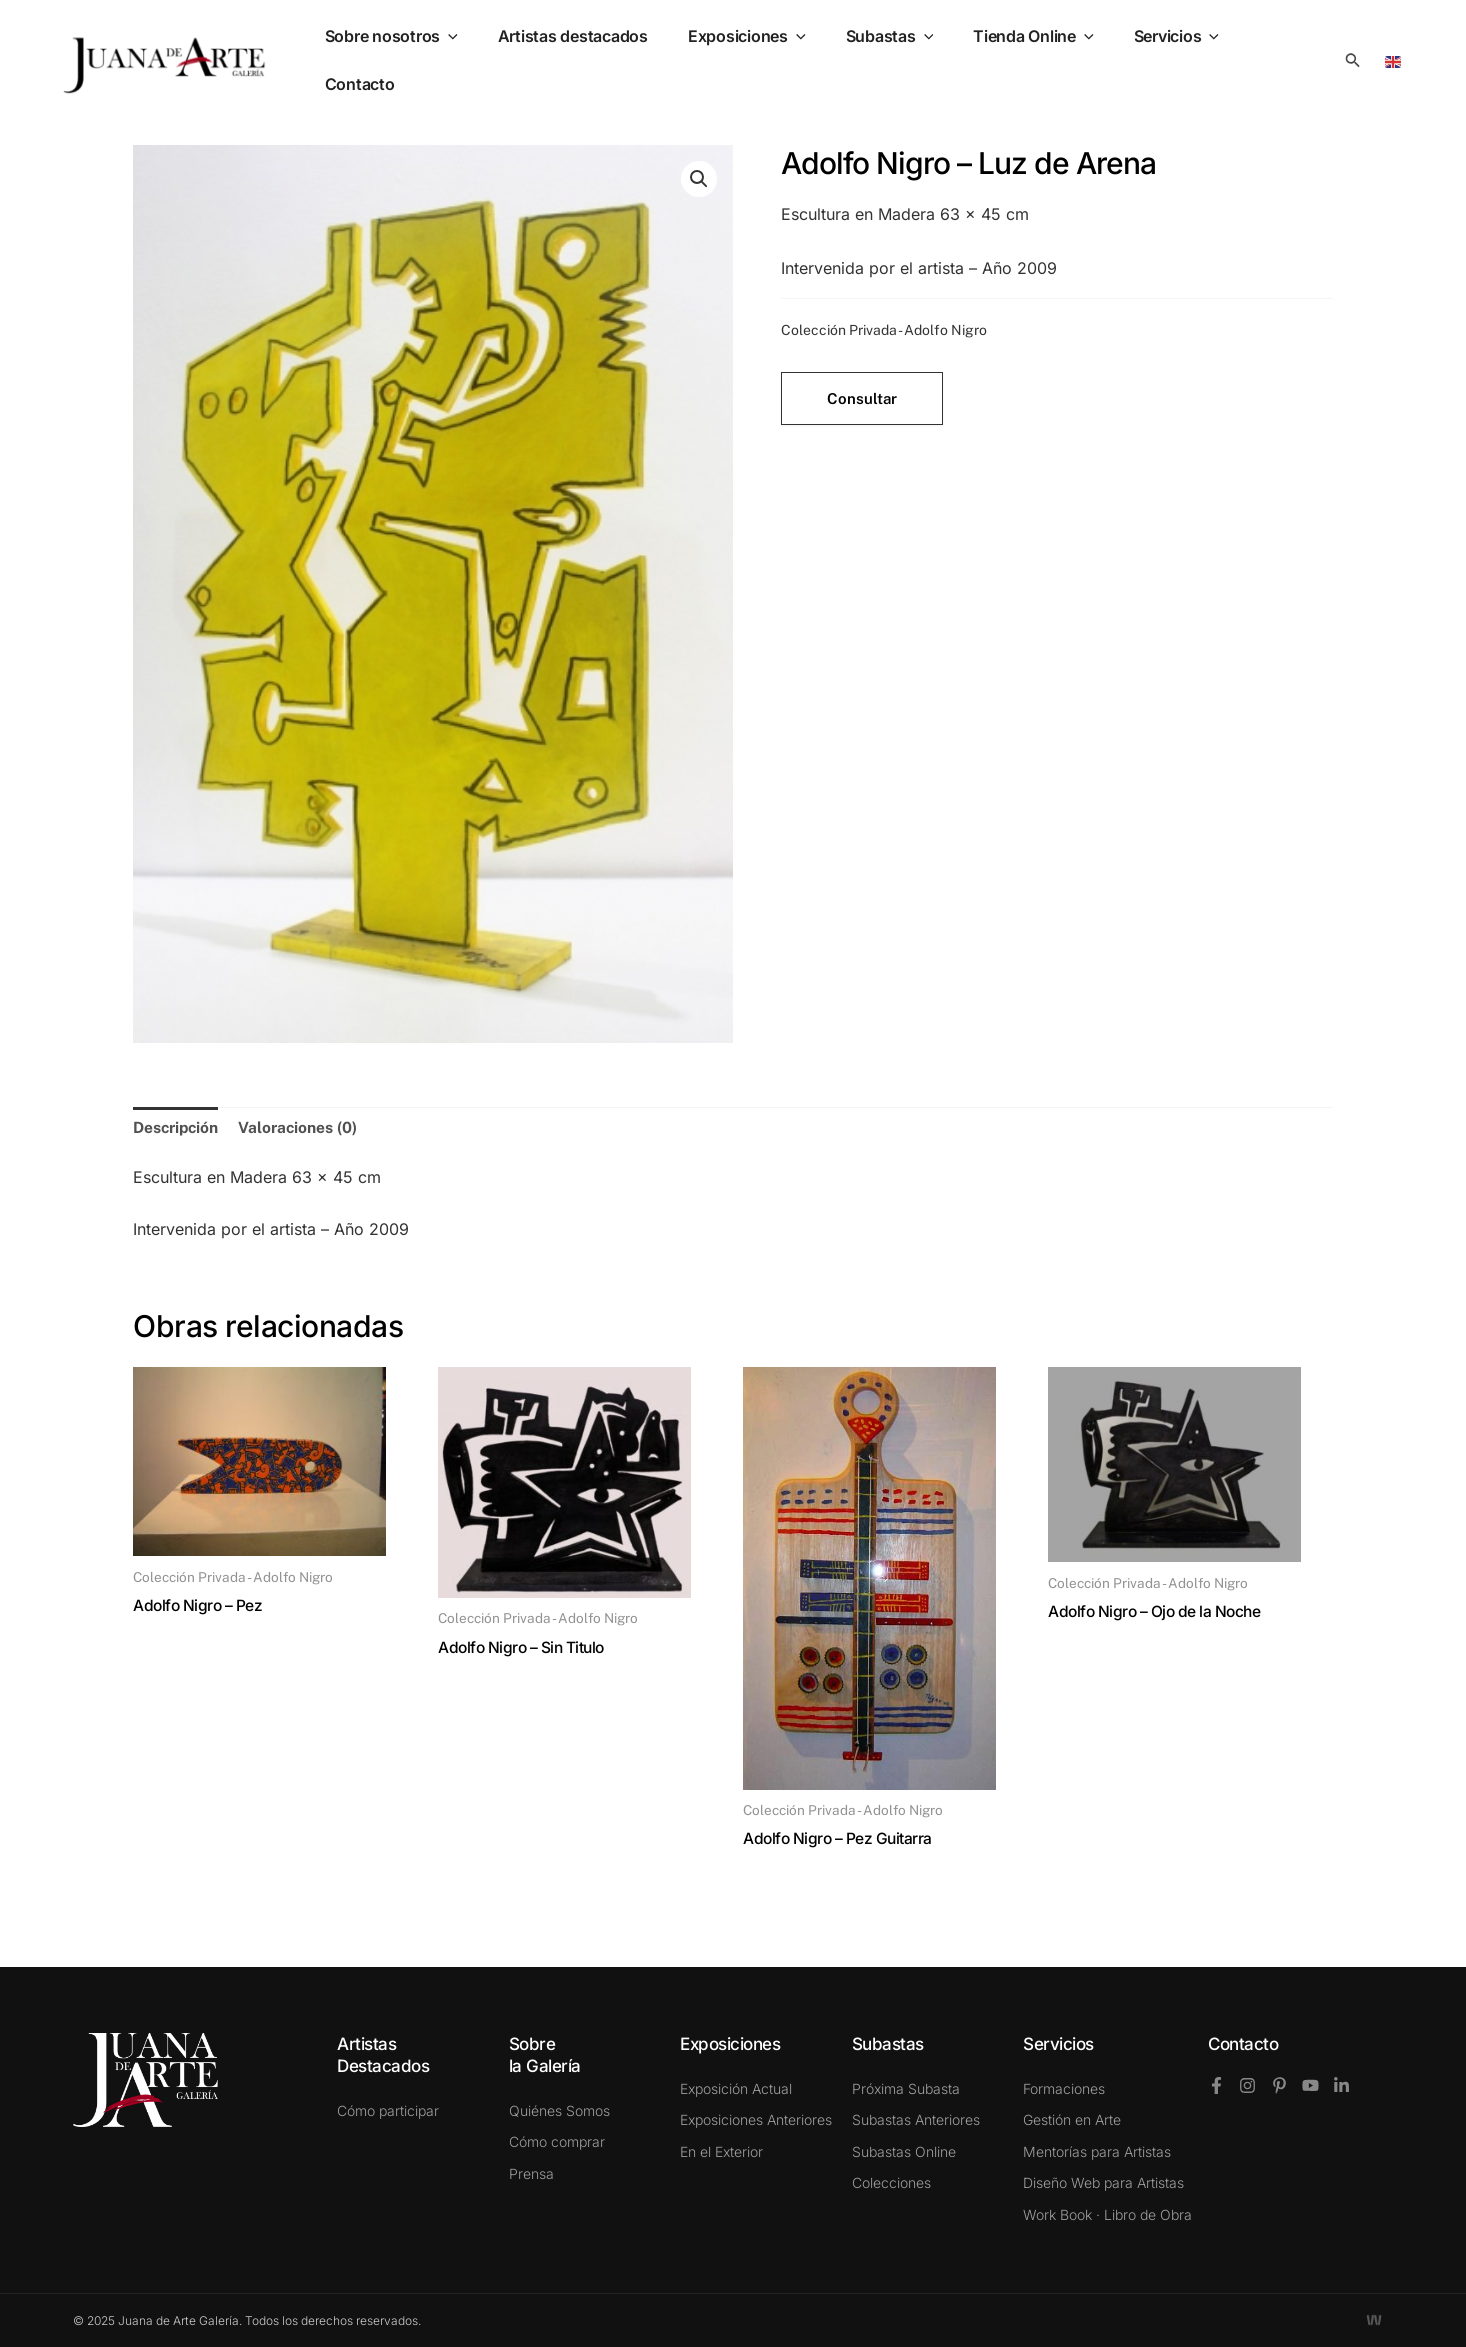 The height and width of the screenshot is (2347, 1466). What do you see at coordinates (303, 1127) in the screenshot?
I see `Valoraciones (0) [tab]` at bounding box center [303, 1127].